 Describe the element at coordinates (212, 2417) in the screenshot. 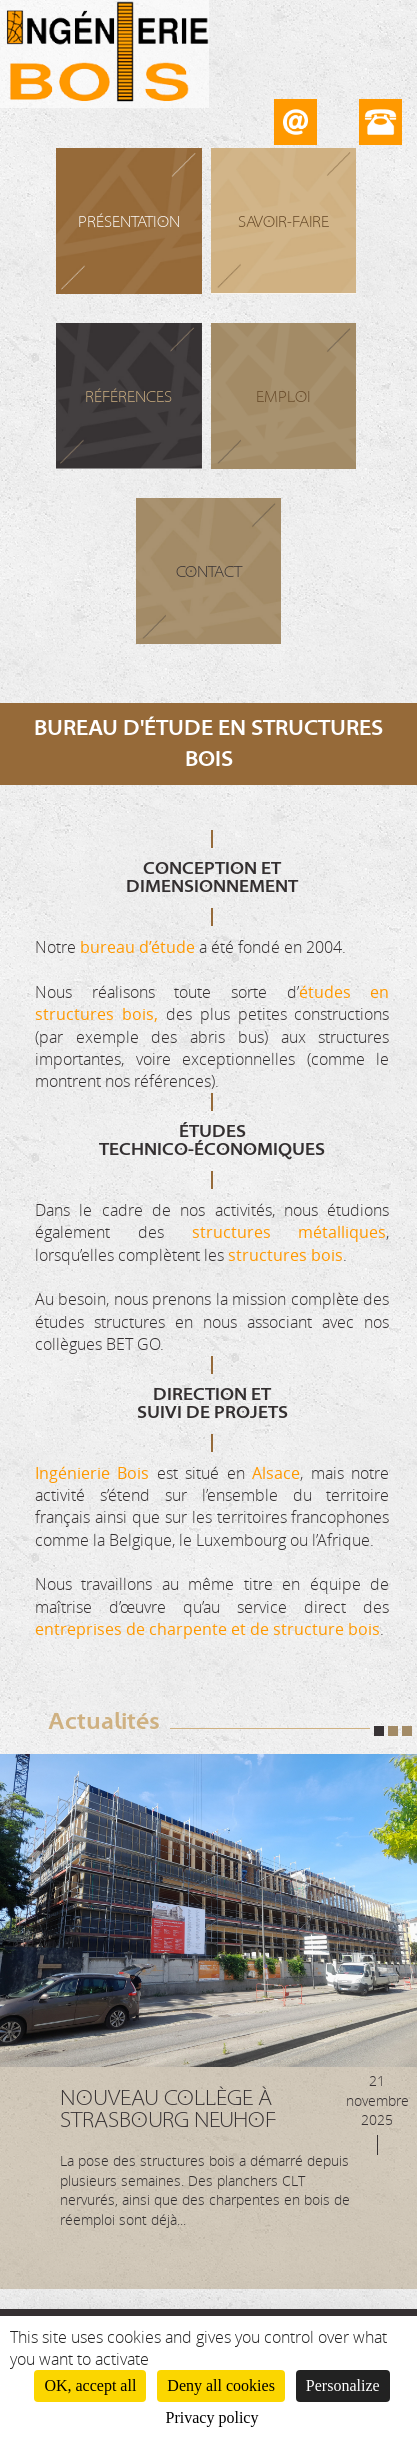

I see `Privacy policy [link]` at that location.